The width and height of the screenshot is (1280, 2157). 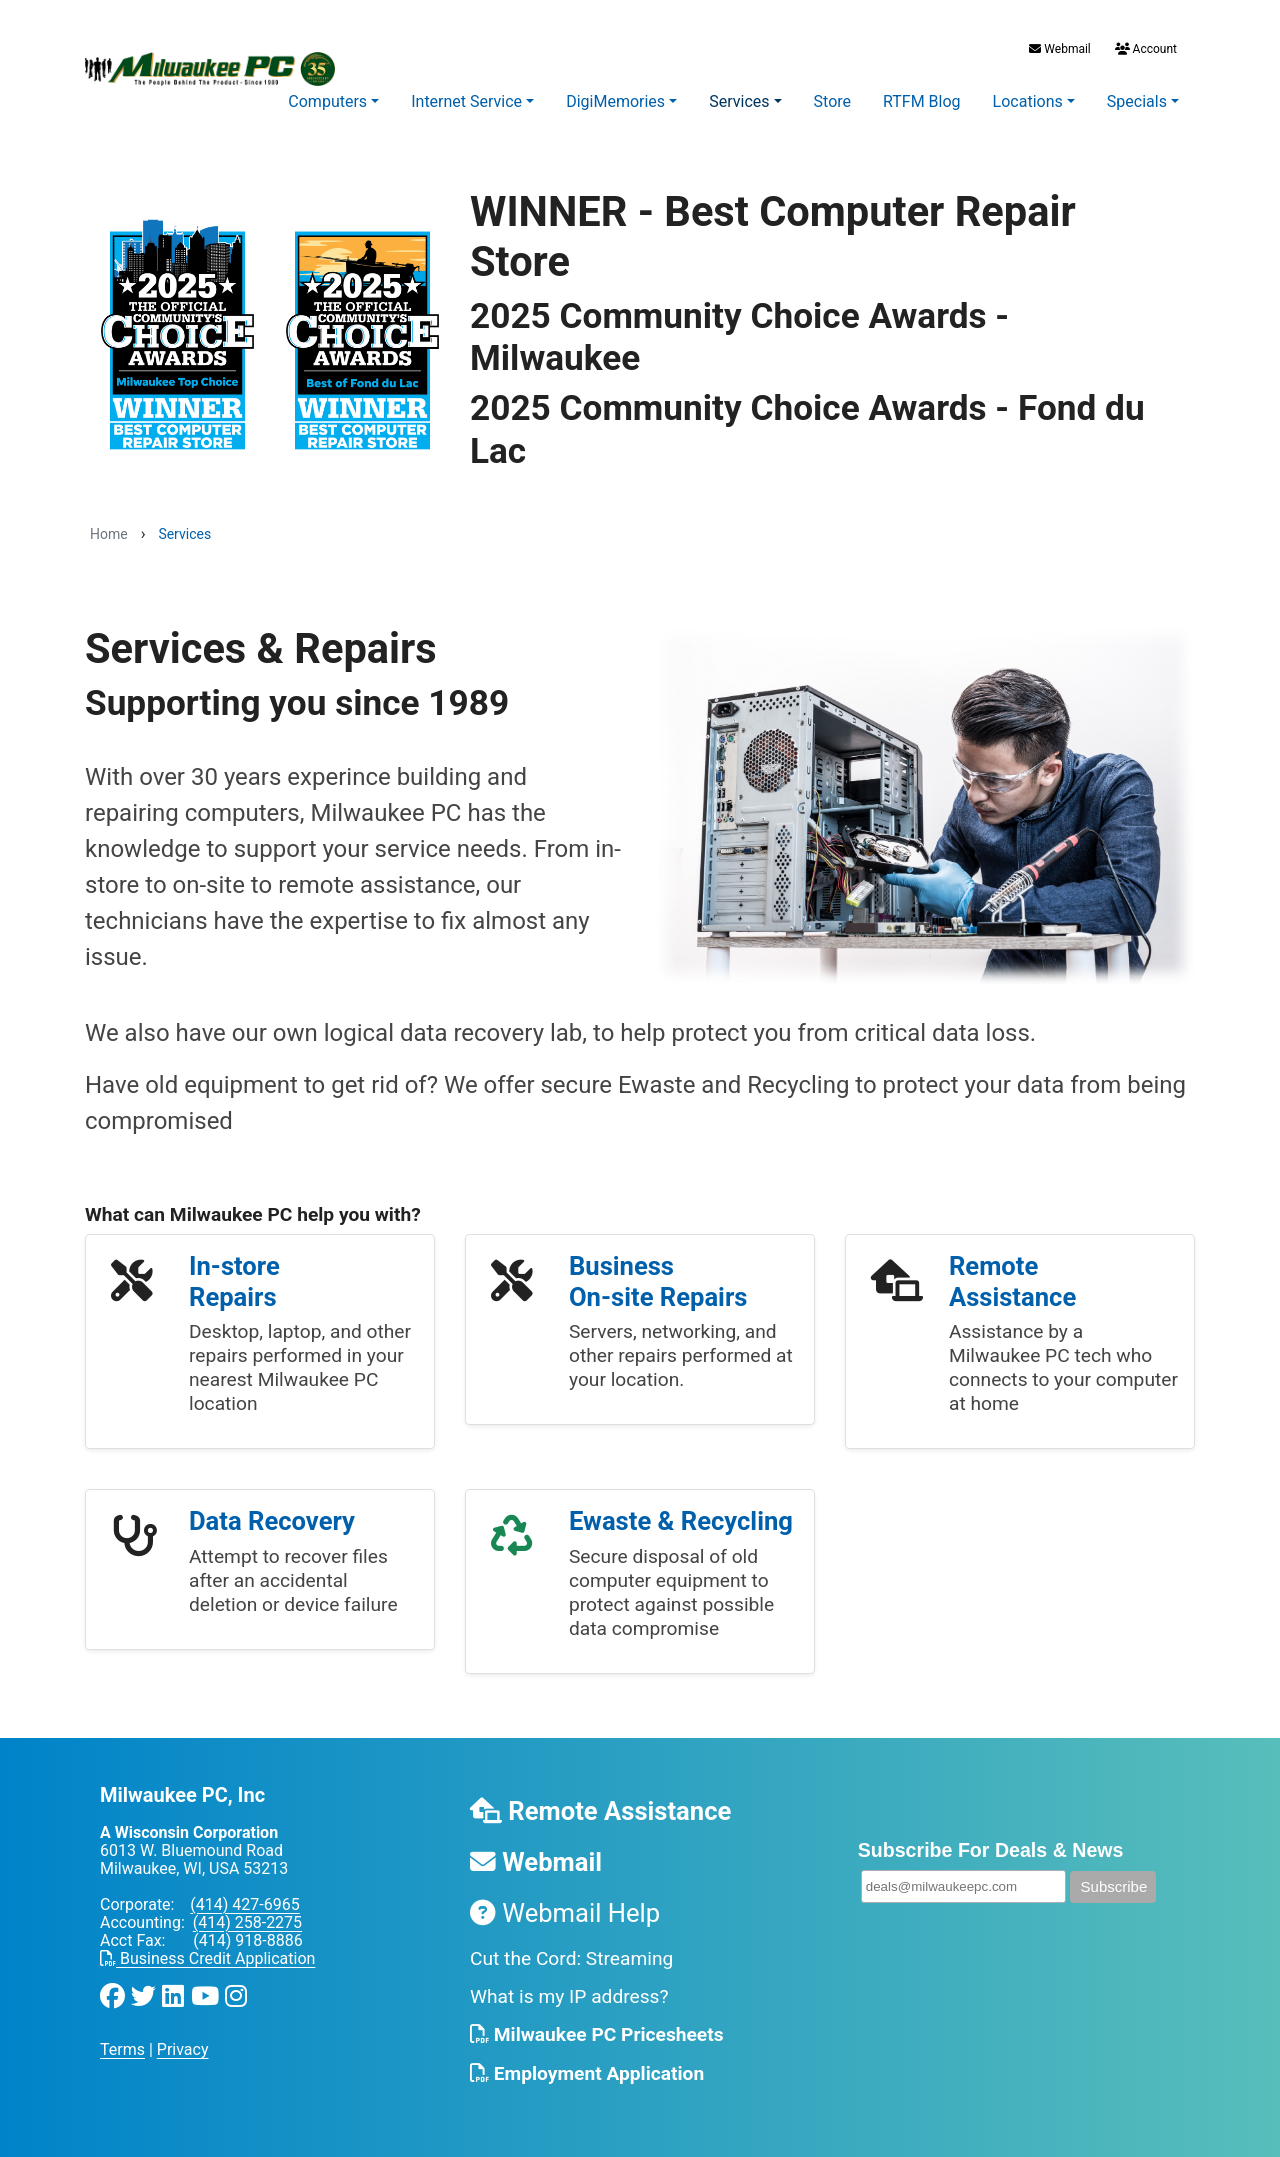 What do you see at coordinates (122, 2049) in the screenshot?
I see `Terms` at bounding box center [122, 2049].